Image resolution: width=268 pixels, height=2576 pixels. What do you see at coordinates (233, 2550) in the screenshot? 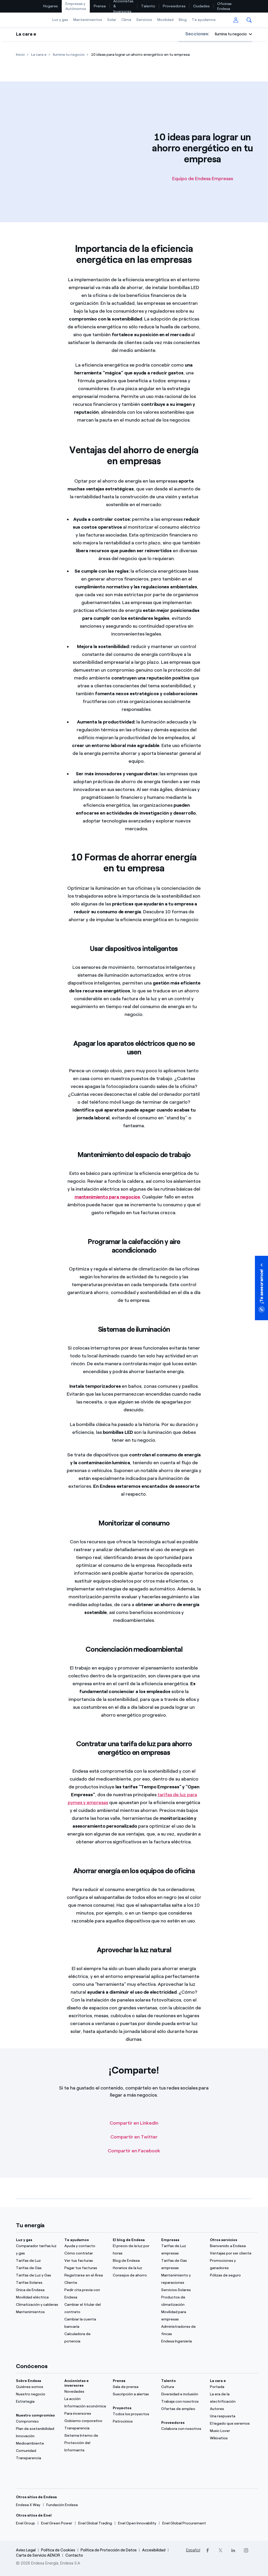
I see `[LinkedIn]` at bounding box center [233, 2550].